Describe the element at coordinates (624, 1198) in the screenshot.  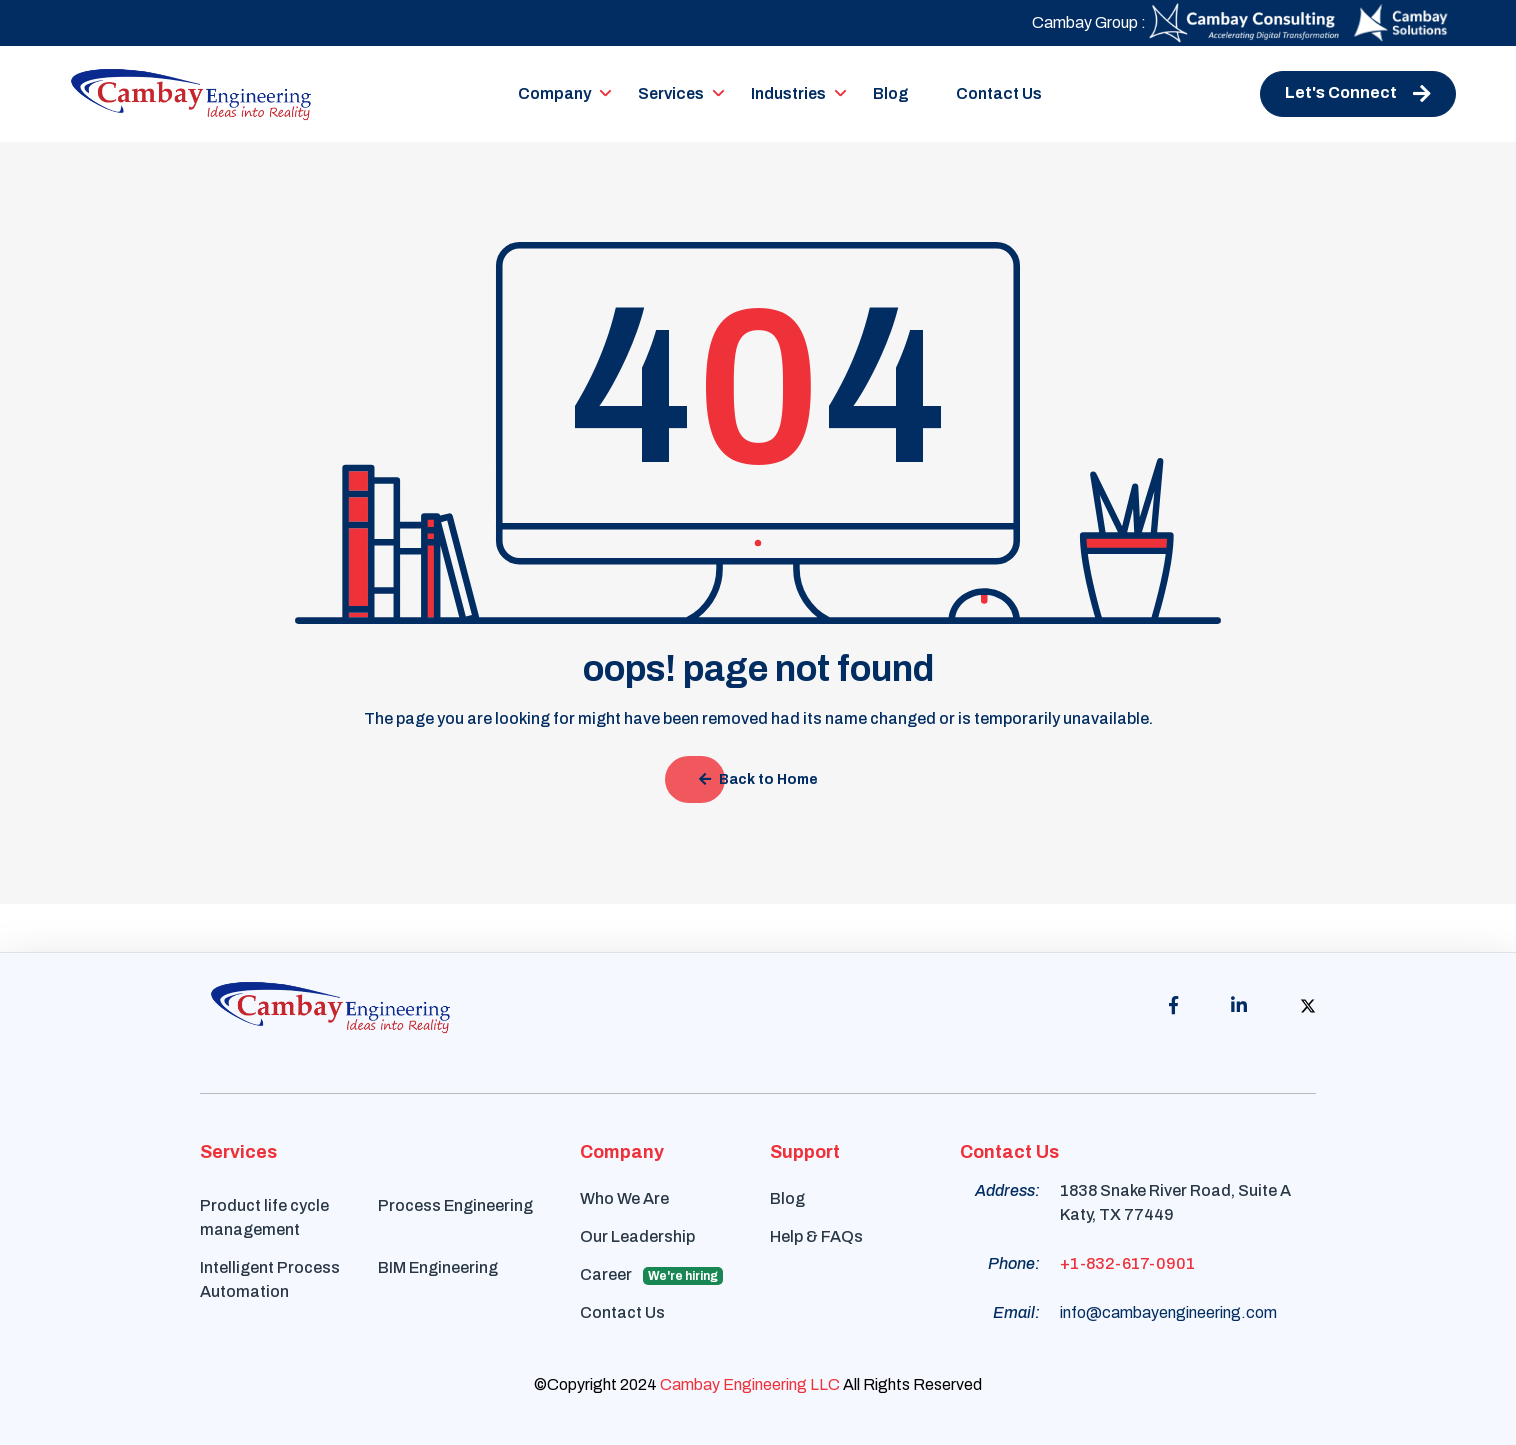
I see `Who We Are` at that location.